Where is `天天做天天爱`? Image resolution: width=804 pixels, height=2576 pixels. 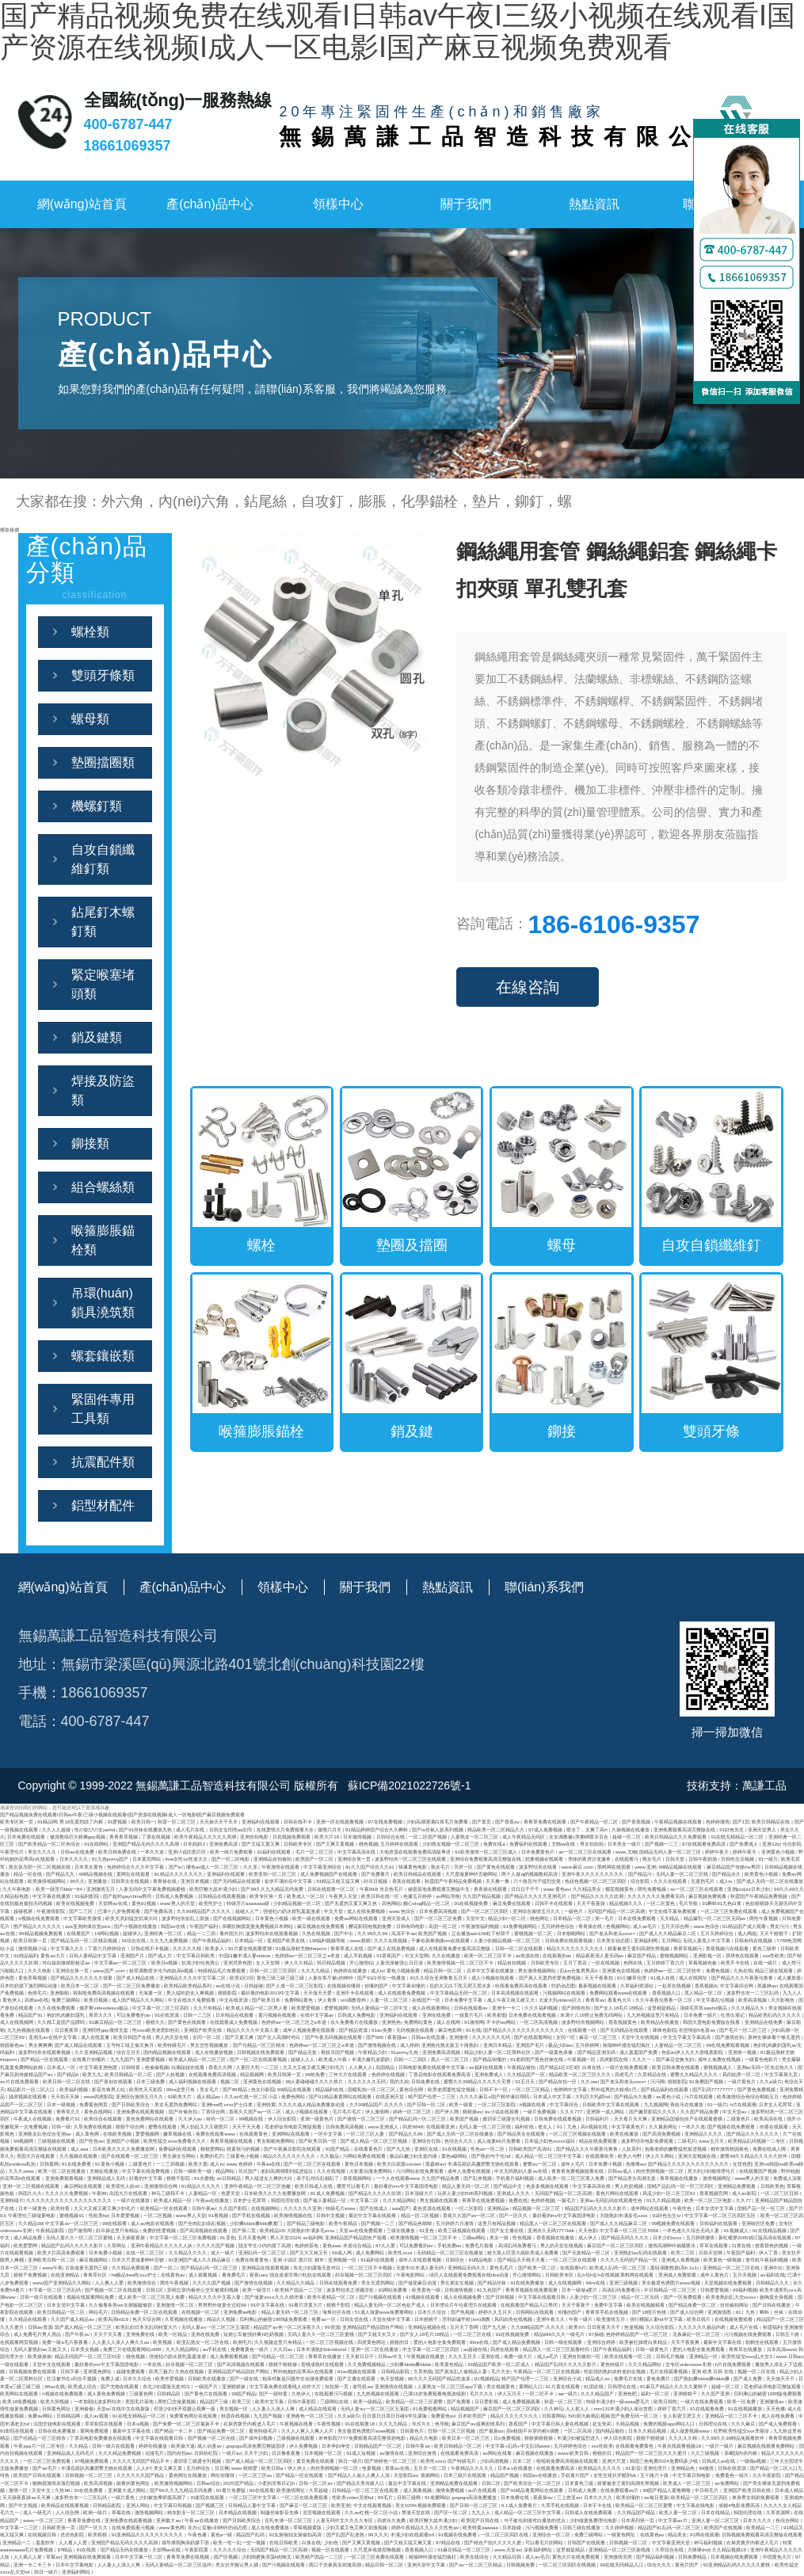
天天做天天爱 is located at coordinates (318, 1992).